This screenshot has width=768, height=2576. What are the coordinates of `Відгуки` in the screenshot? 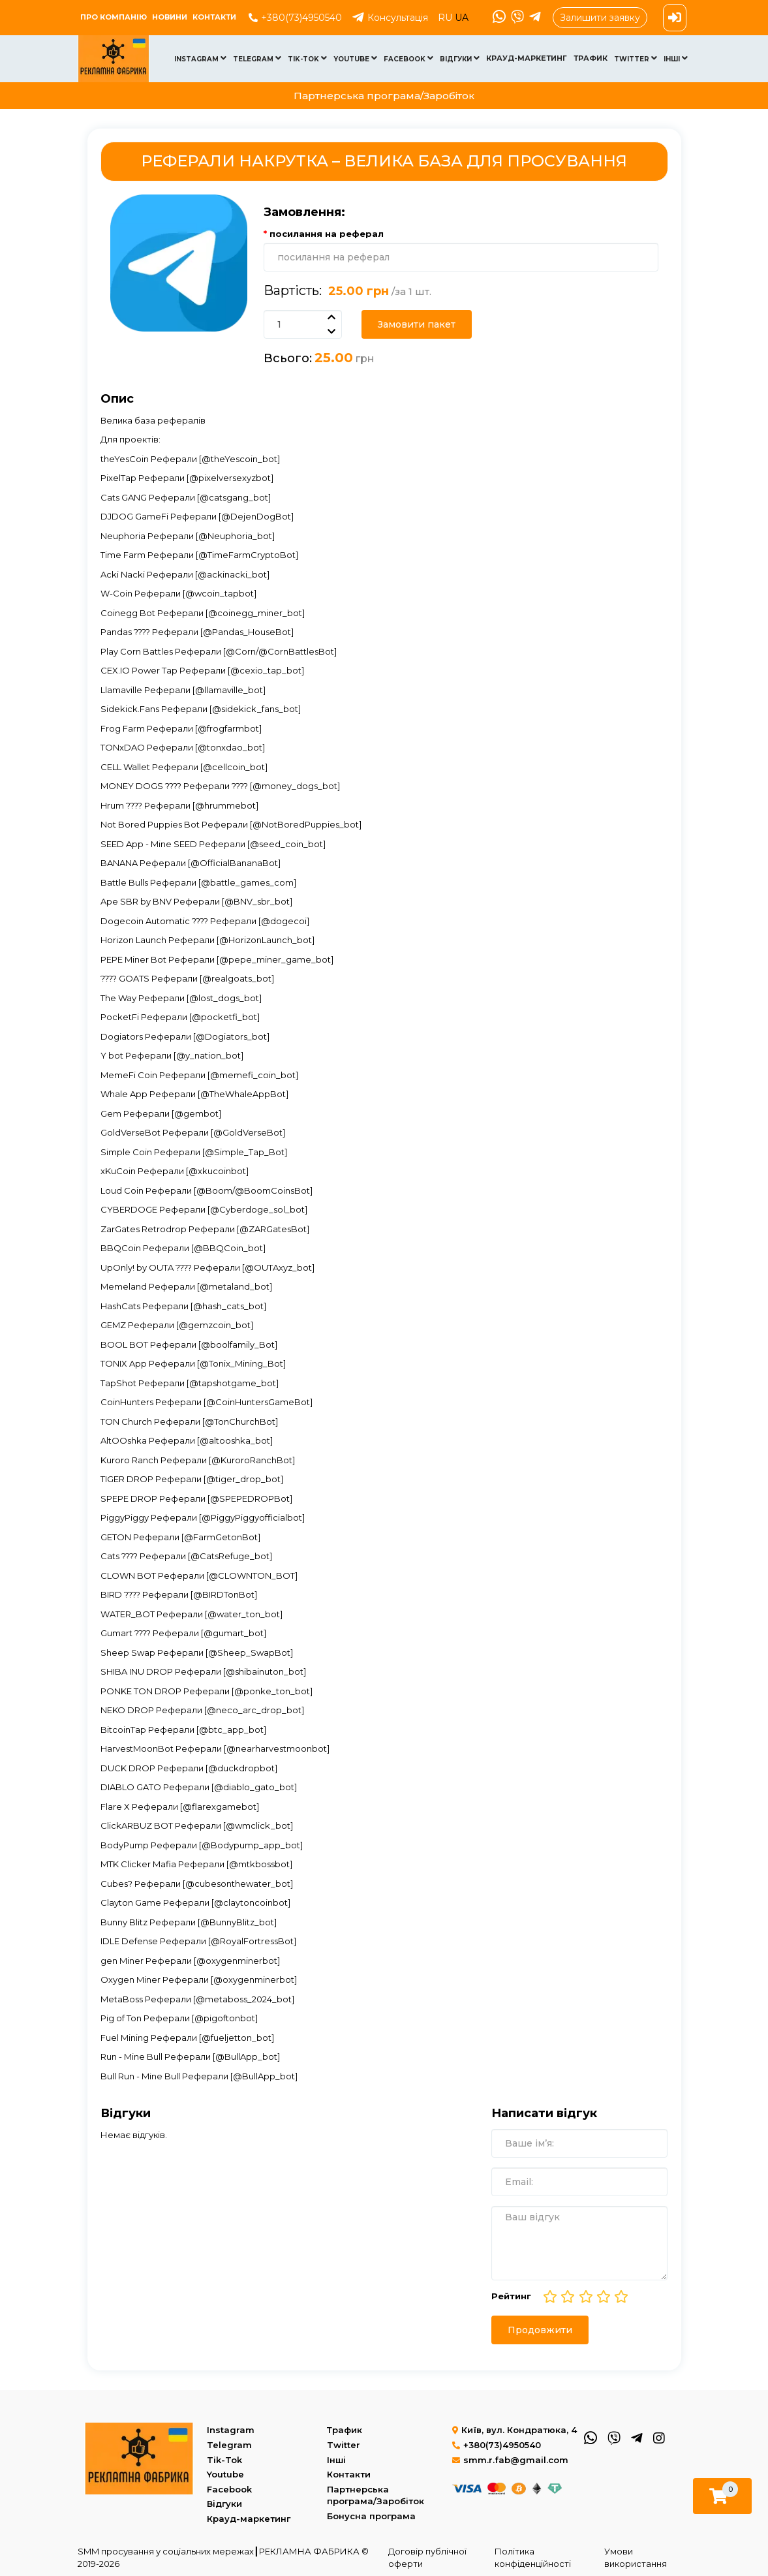 It's located at (460, 58).